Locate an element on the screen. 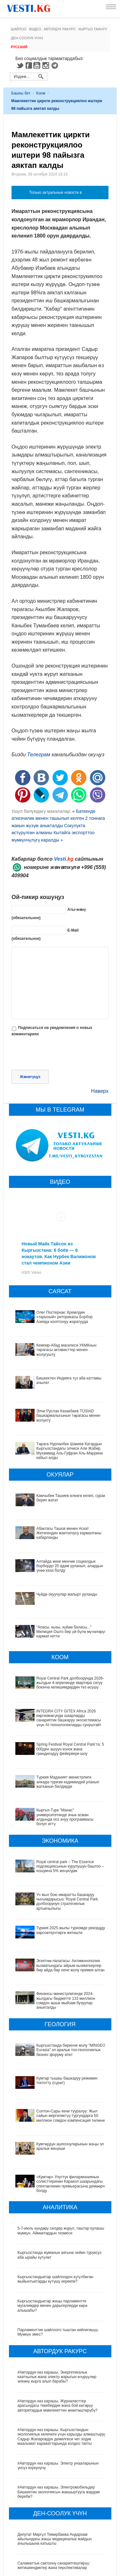 This screenshot has width=120, height=2576. Түркия Маданият министрлиги өлкөдө туризм кадимкидей уланып жатканын билдирди is located at coordinates (68, 1782).